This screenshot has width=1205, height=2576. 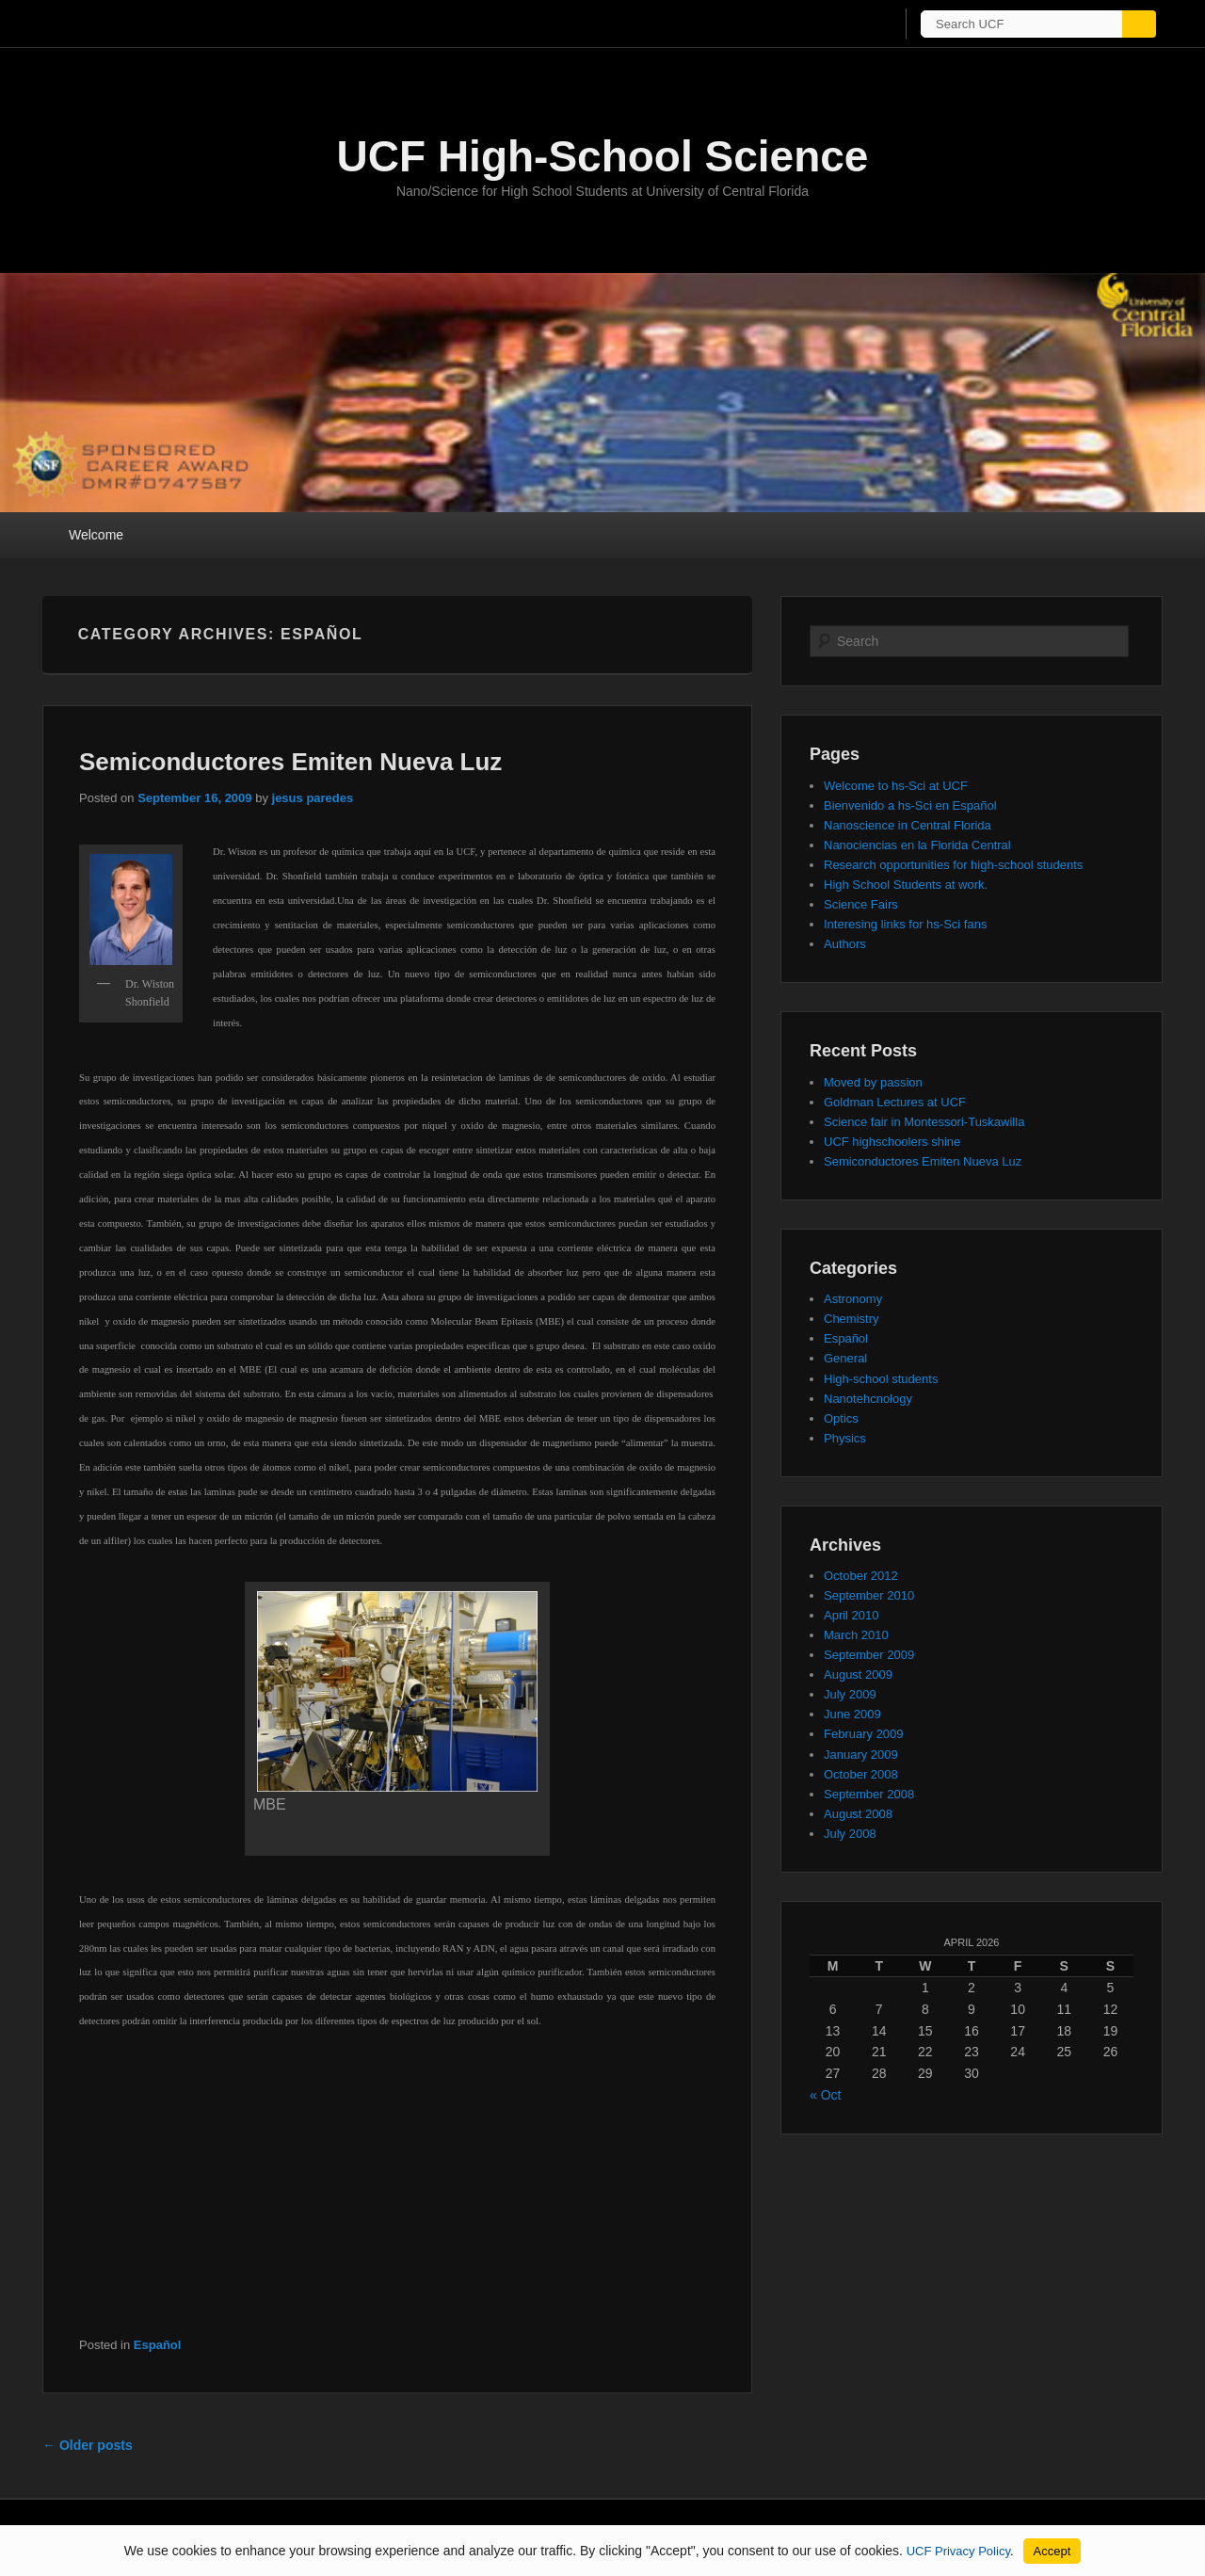 What do you see at coordinates (856, 1635) in the screenshot?
I see `March 2010` at bounding box center [856, 1635].